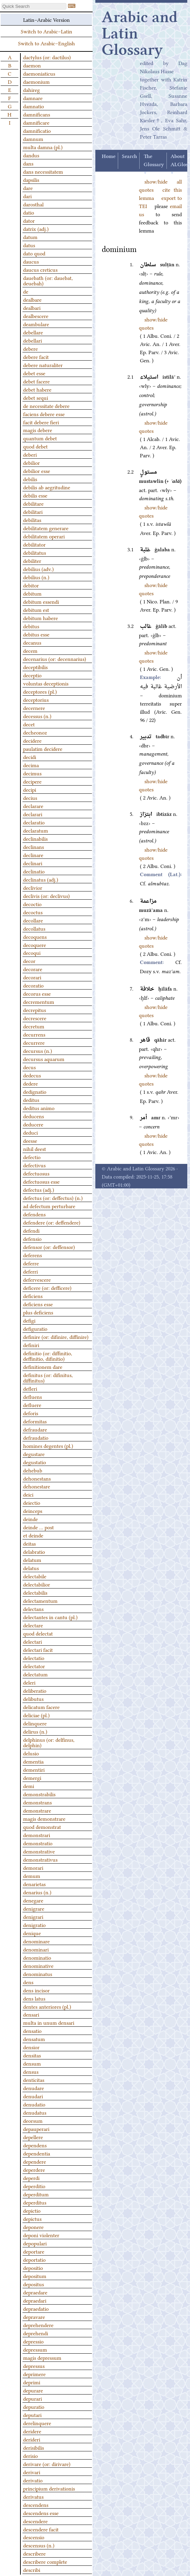 The image size is (190, 2576). What do you see at coordinates (37, 1478) in the screenshot?
I see `dehonestans` at bounding box center [37, 1478].